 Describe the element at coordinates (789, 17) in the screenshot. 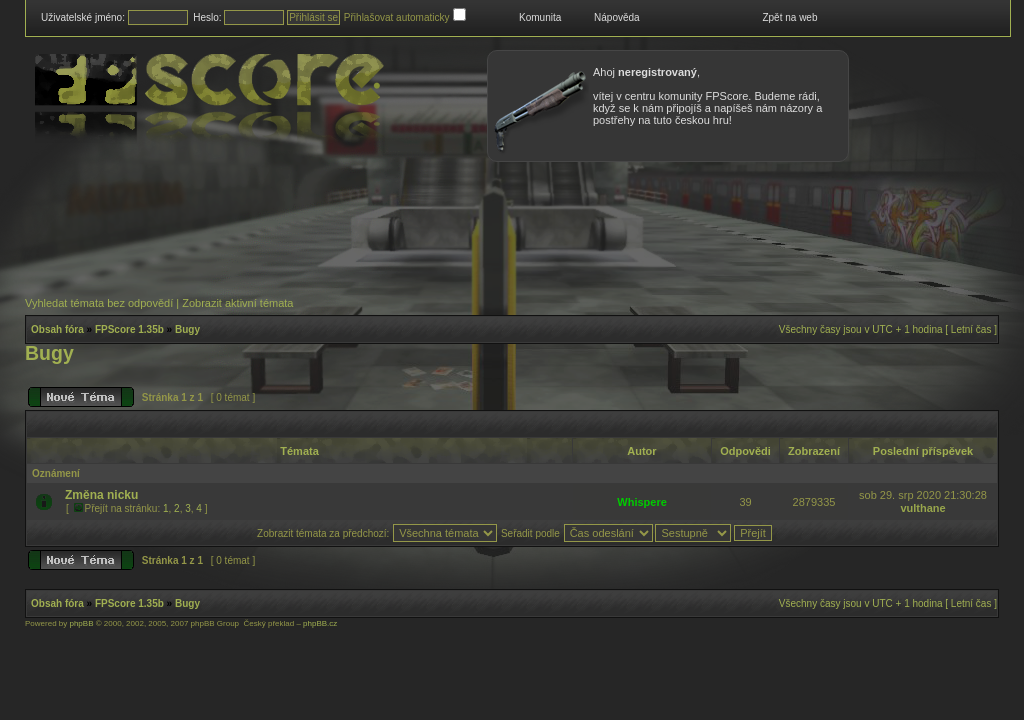

I see `Zpět na web` at that location.